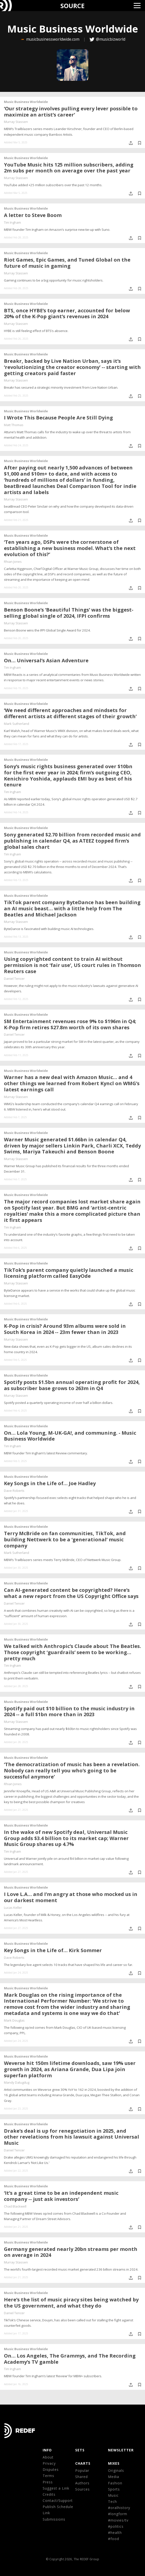  Describe the element at coordinates (118, 2520) in the screenshot. I see `#movies/tv` at that location.